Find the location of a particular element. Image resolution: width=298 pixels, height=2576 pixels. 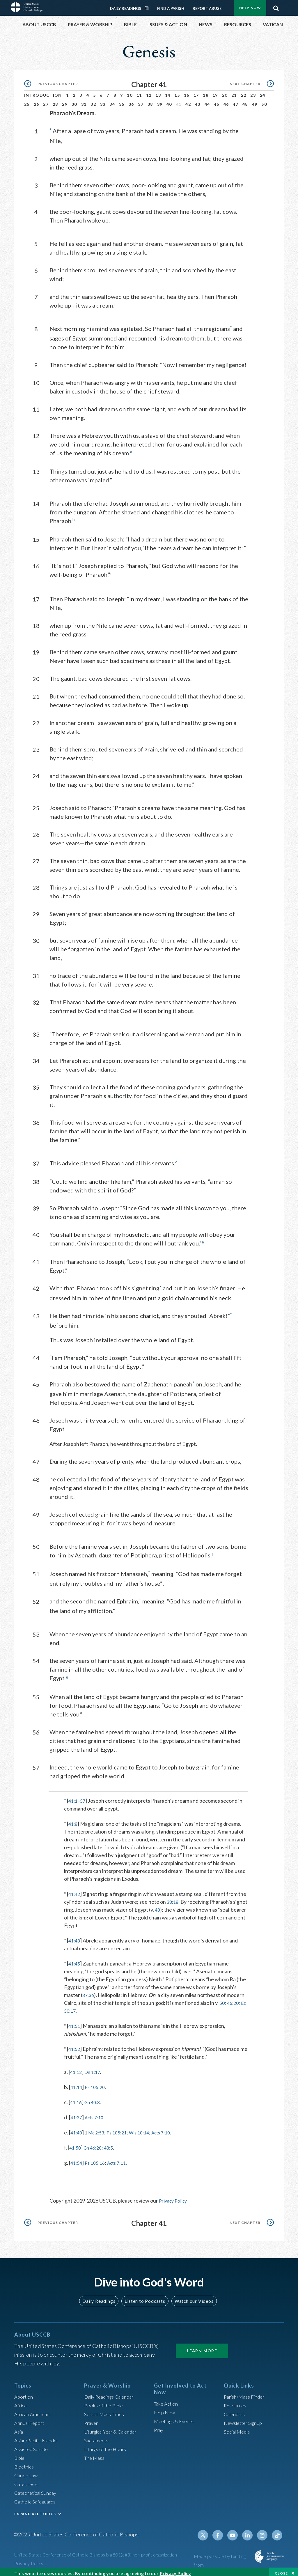

49 is located at coordinates (255, 100).